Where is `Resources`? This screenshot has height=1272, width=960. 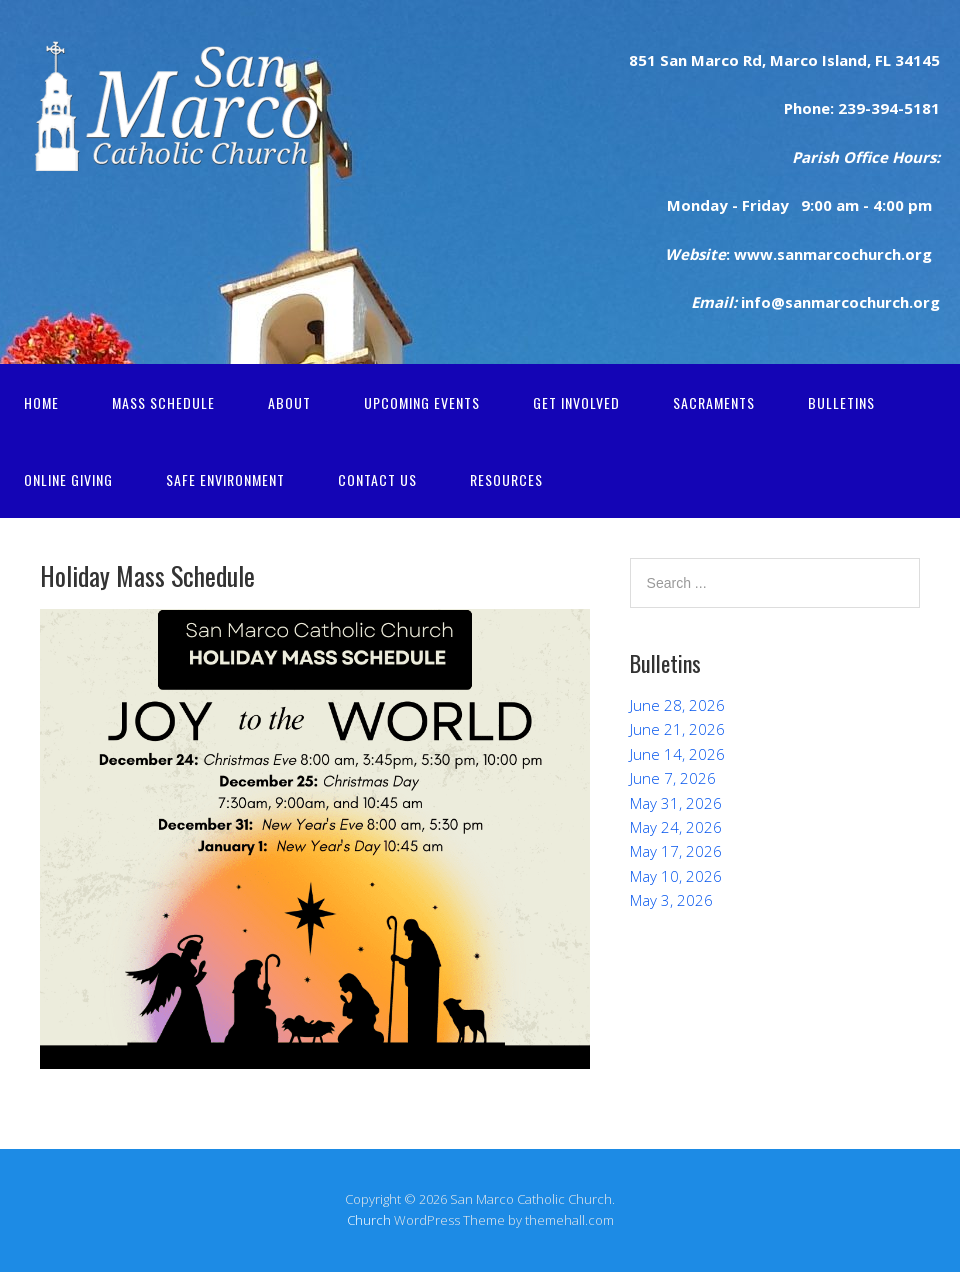
Resources is located at coordinates (506, 479).